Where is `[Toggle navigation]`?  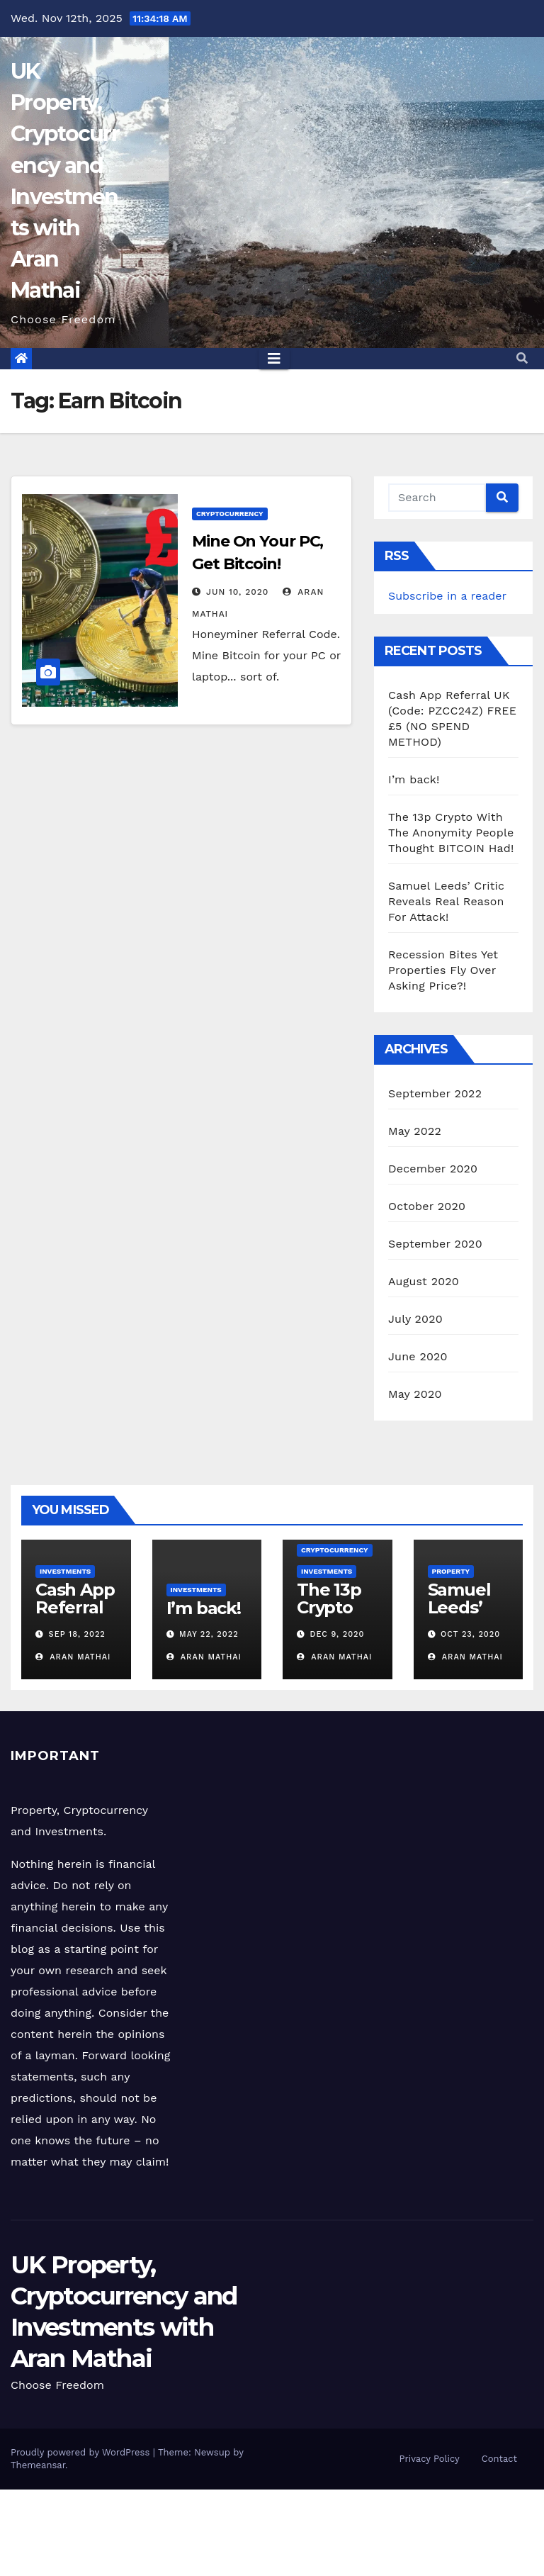 [Toggle navigation] is located at coordinates (274, 358).